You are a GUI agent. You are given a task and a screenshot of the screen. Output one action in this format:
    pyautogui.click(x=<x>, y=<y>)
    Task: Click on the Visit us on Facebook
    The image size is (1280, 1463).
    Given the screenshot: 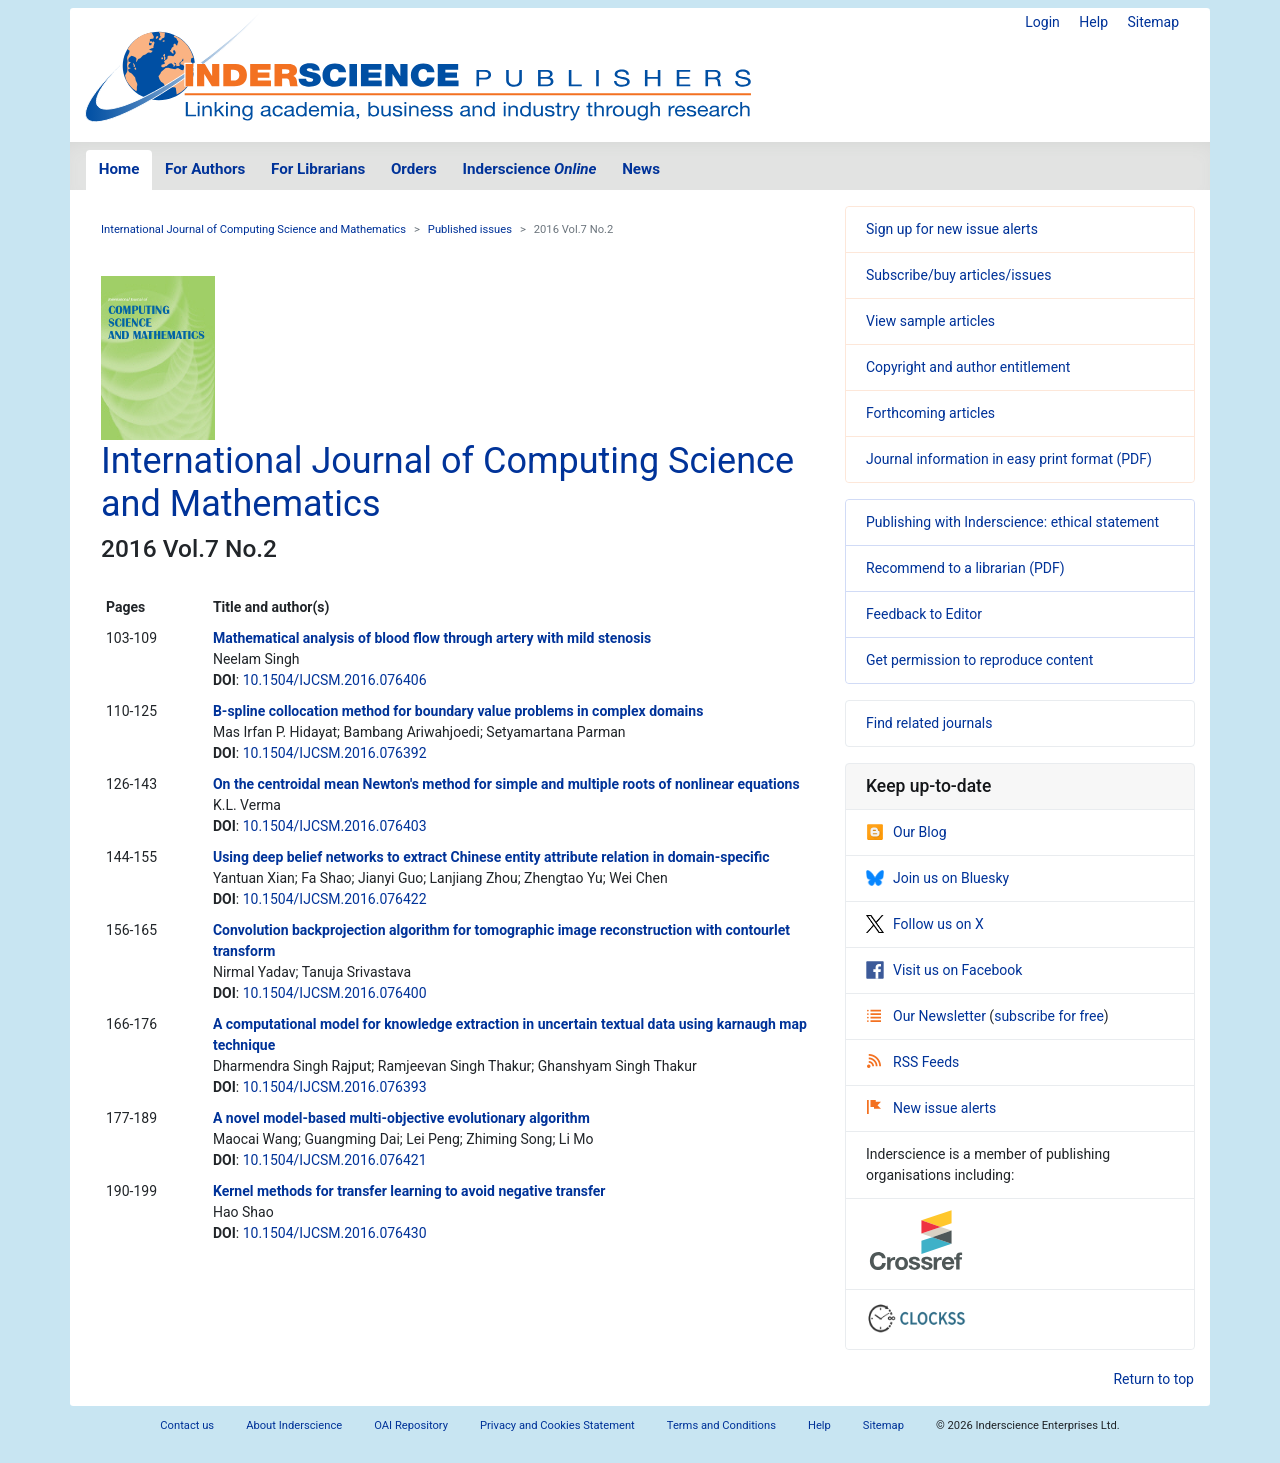 What is the action you would take?
    pyautogui.click(x=944, y=970)
    